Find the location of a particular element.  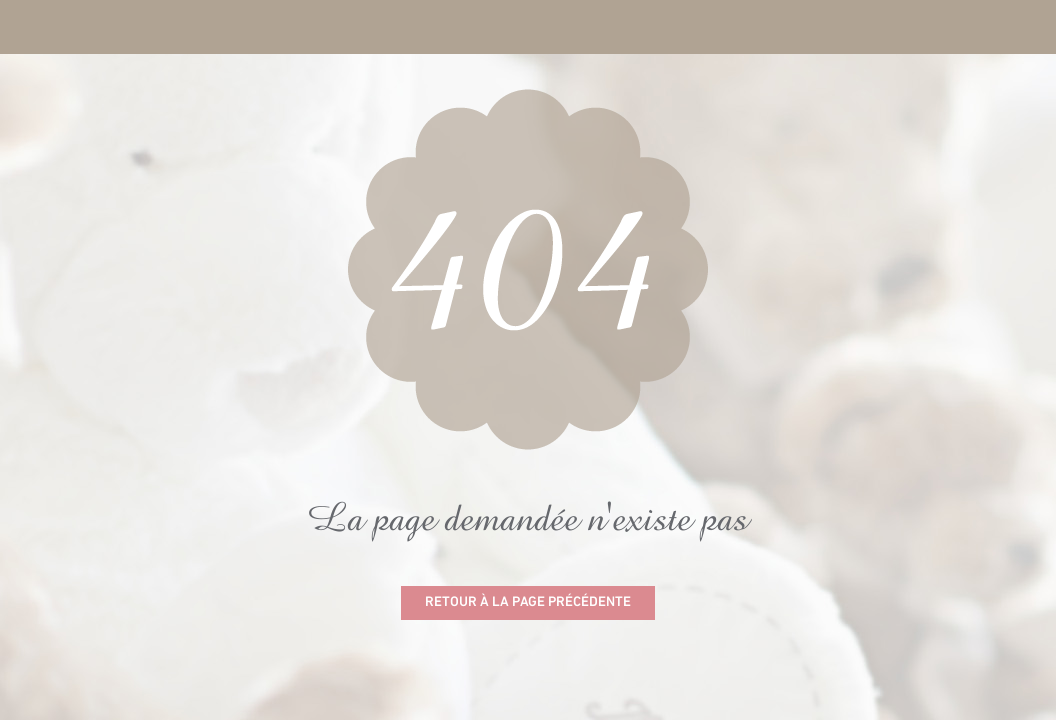

Retour à la page précédente is located at coordinates (528, 602).